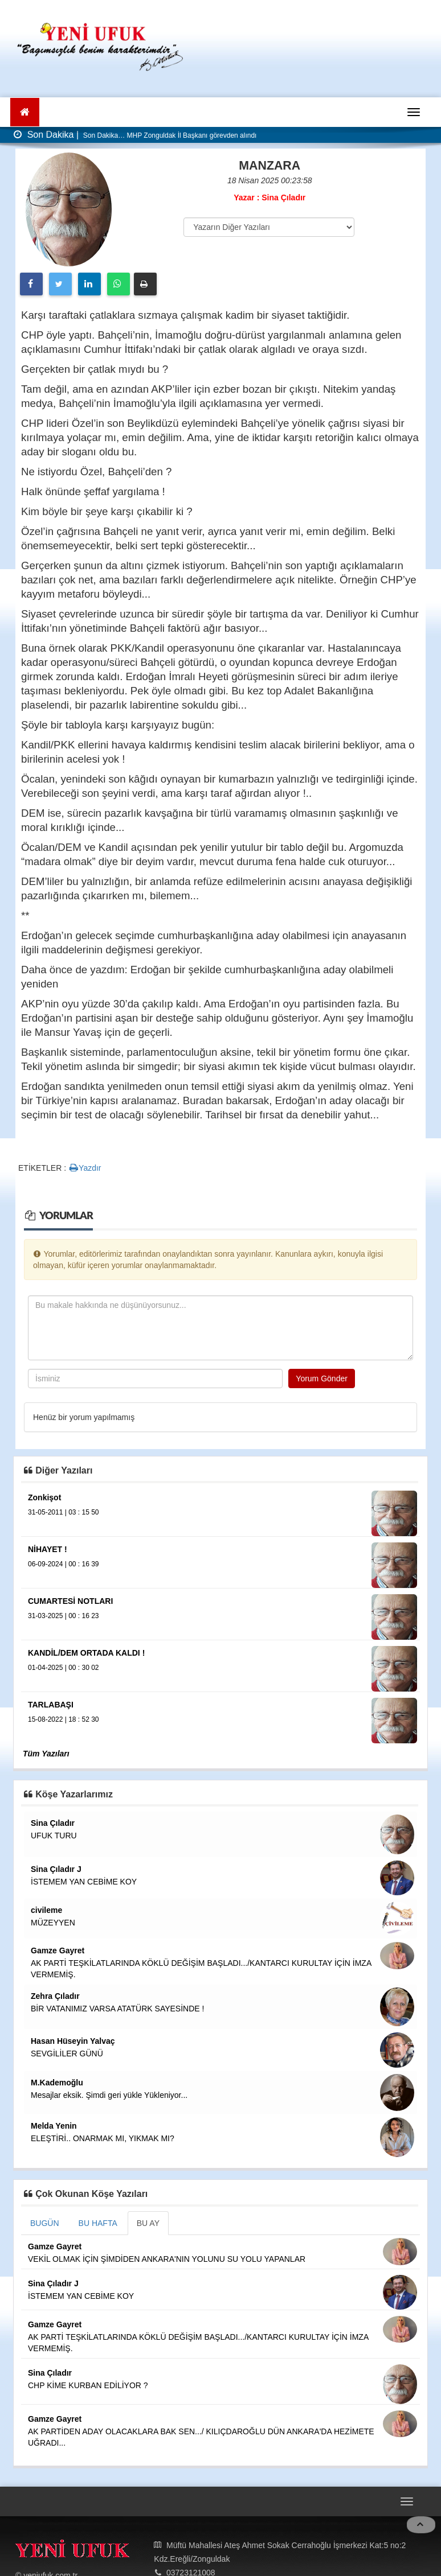 This screenshot has width=441, height=2576. Describe the element at coordinates (86, 1652) in the screenshot. I see `KANDİL/DEM ORTADA KALDI !` at that location.